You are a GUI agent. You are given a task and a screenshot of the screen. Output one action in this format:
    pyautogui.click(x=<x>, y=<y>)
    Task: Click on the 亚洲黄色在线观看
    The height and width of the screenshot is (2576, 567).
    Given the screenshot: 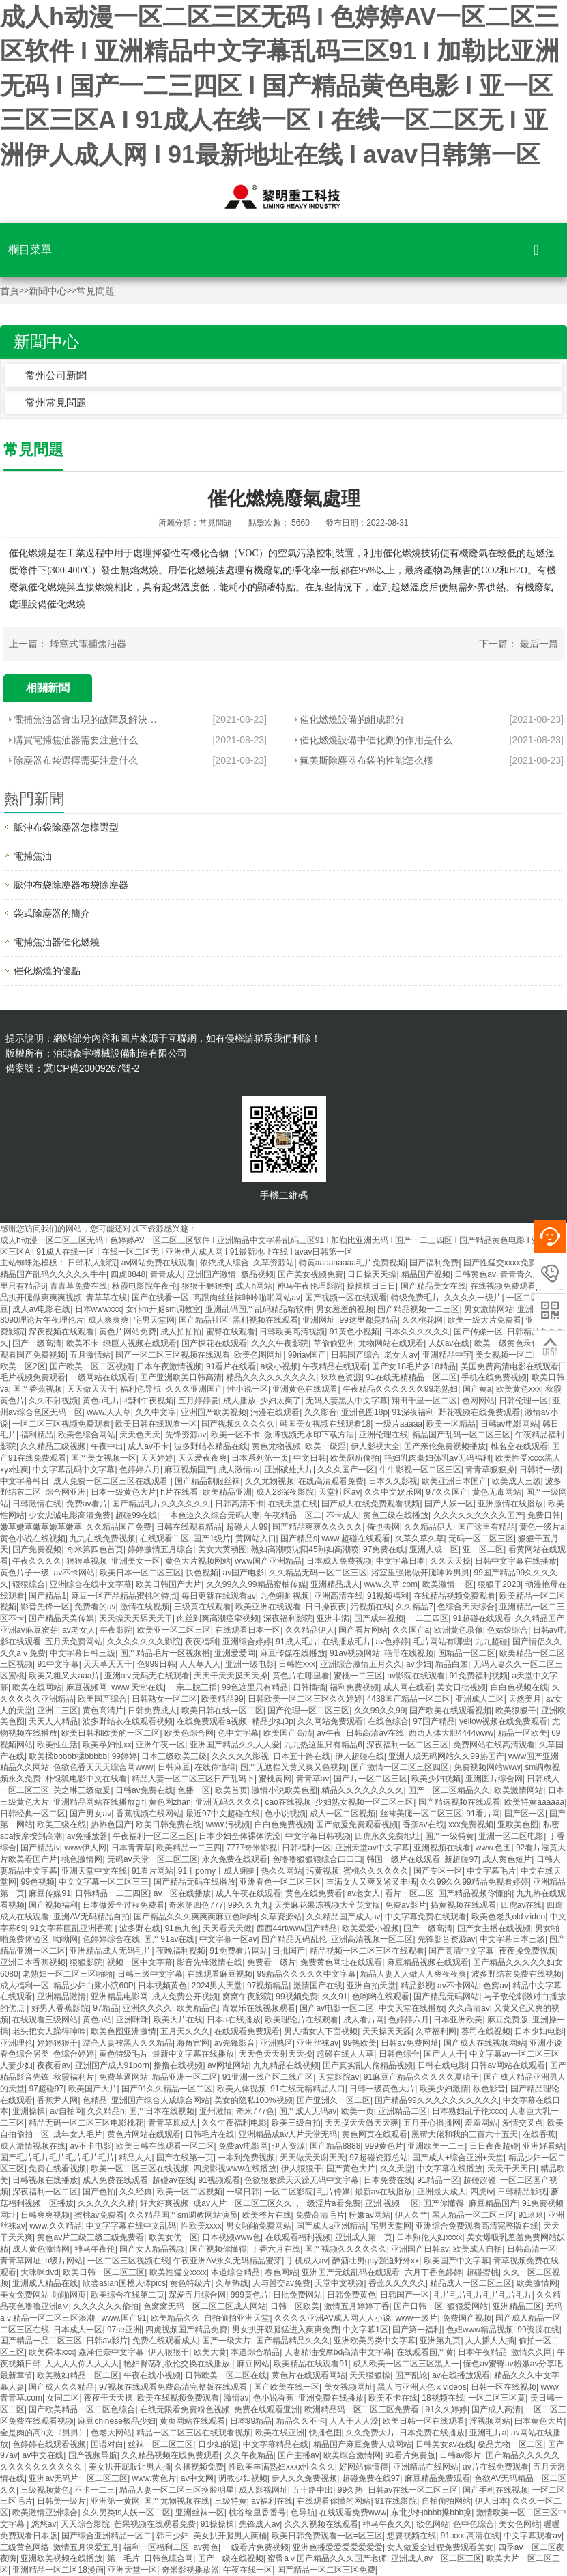 What is the action you would take?
    pyautogui.click(x=305, y=1389)
    